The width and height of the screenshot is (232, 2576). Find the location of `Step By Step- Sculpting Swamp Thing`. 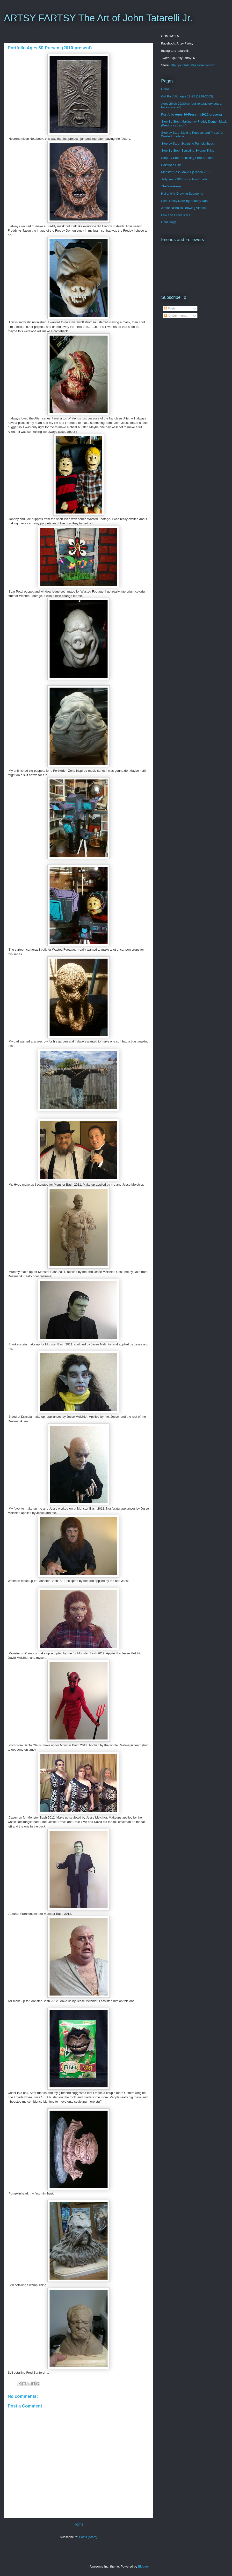

Step By Step- Sculpting Swamp Thing is located at coordinates (187, 150).